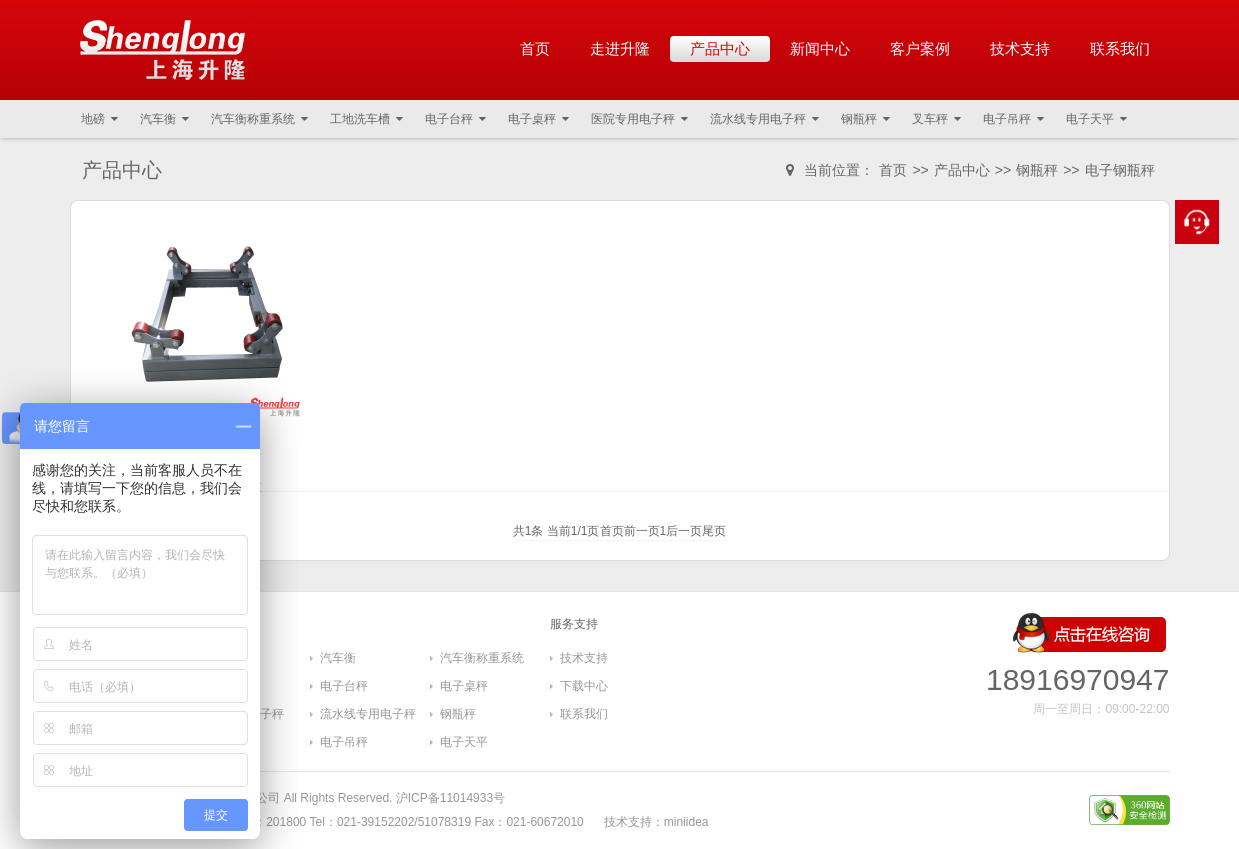  I want to click on 后一页, so click(684, 531).